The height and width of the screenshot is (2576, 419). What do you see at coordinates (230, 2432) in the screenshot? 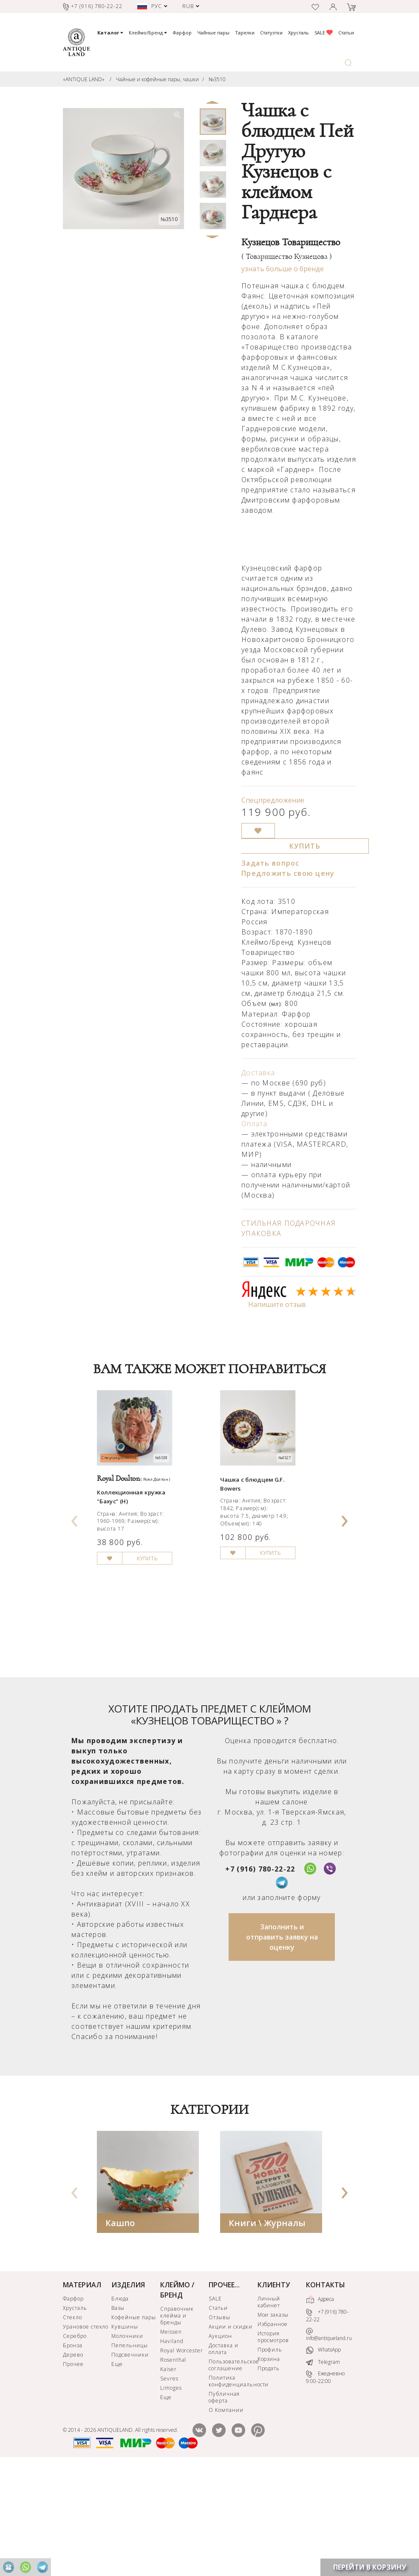
I see `Акции и скидки` at bounding box center [230, 2432].